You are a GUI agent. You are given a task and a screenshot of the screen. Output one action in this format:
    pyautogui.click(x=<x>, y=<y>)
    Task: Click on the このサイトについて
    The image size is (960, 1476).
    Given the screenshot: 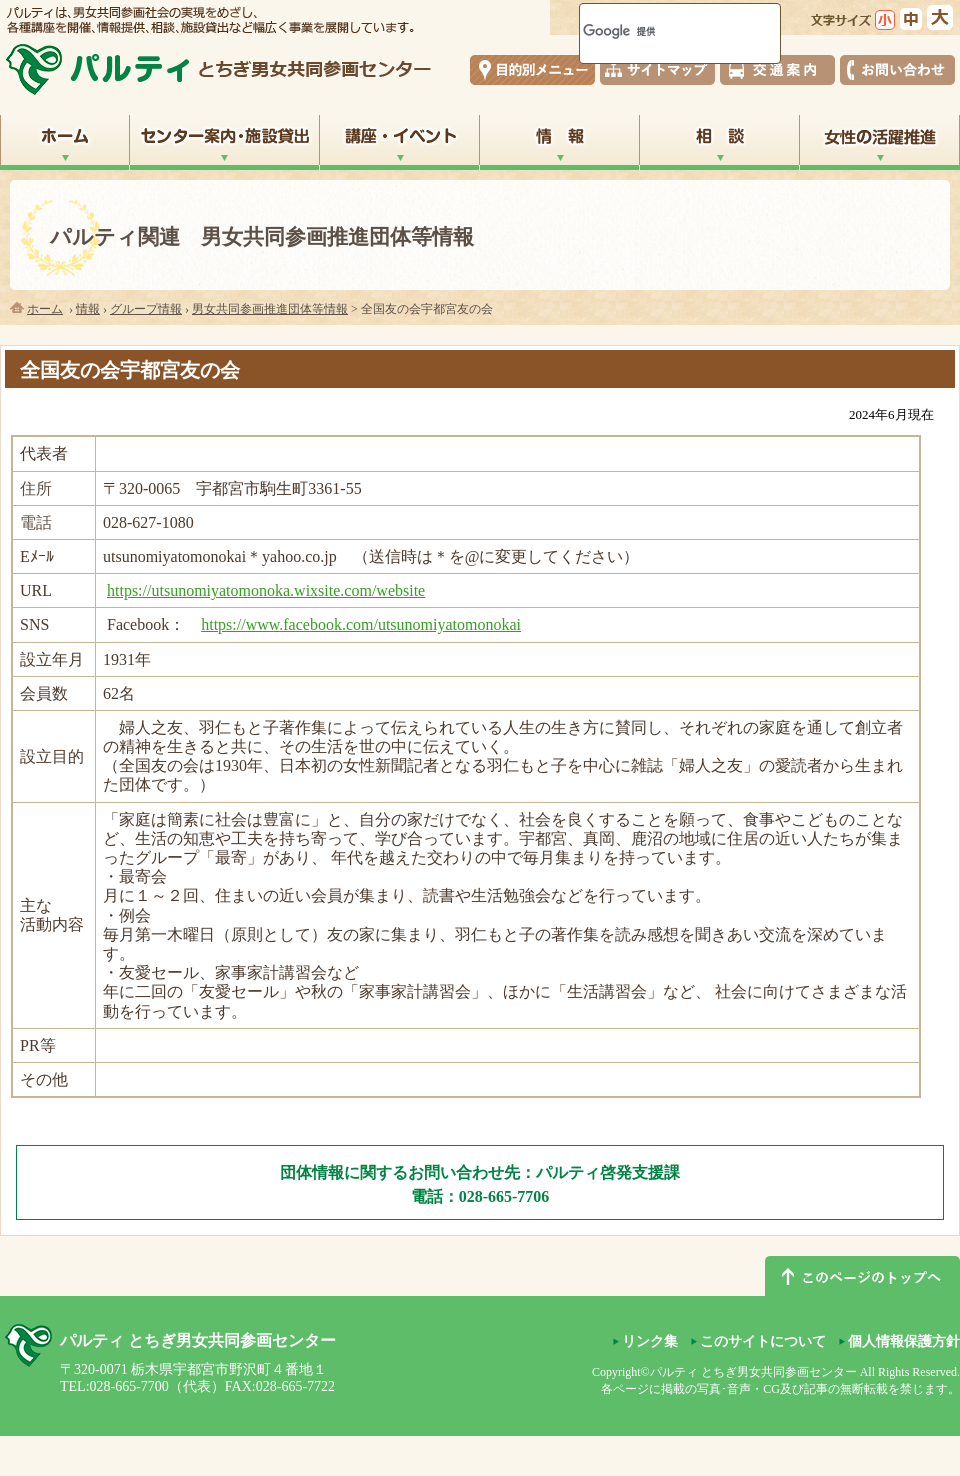 What is the action you would take?
    pyautogui.click(x=763, y=1341)
    